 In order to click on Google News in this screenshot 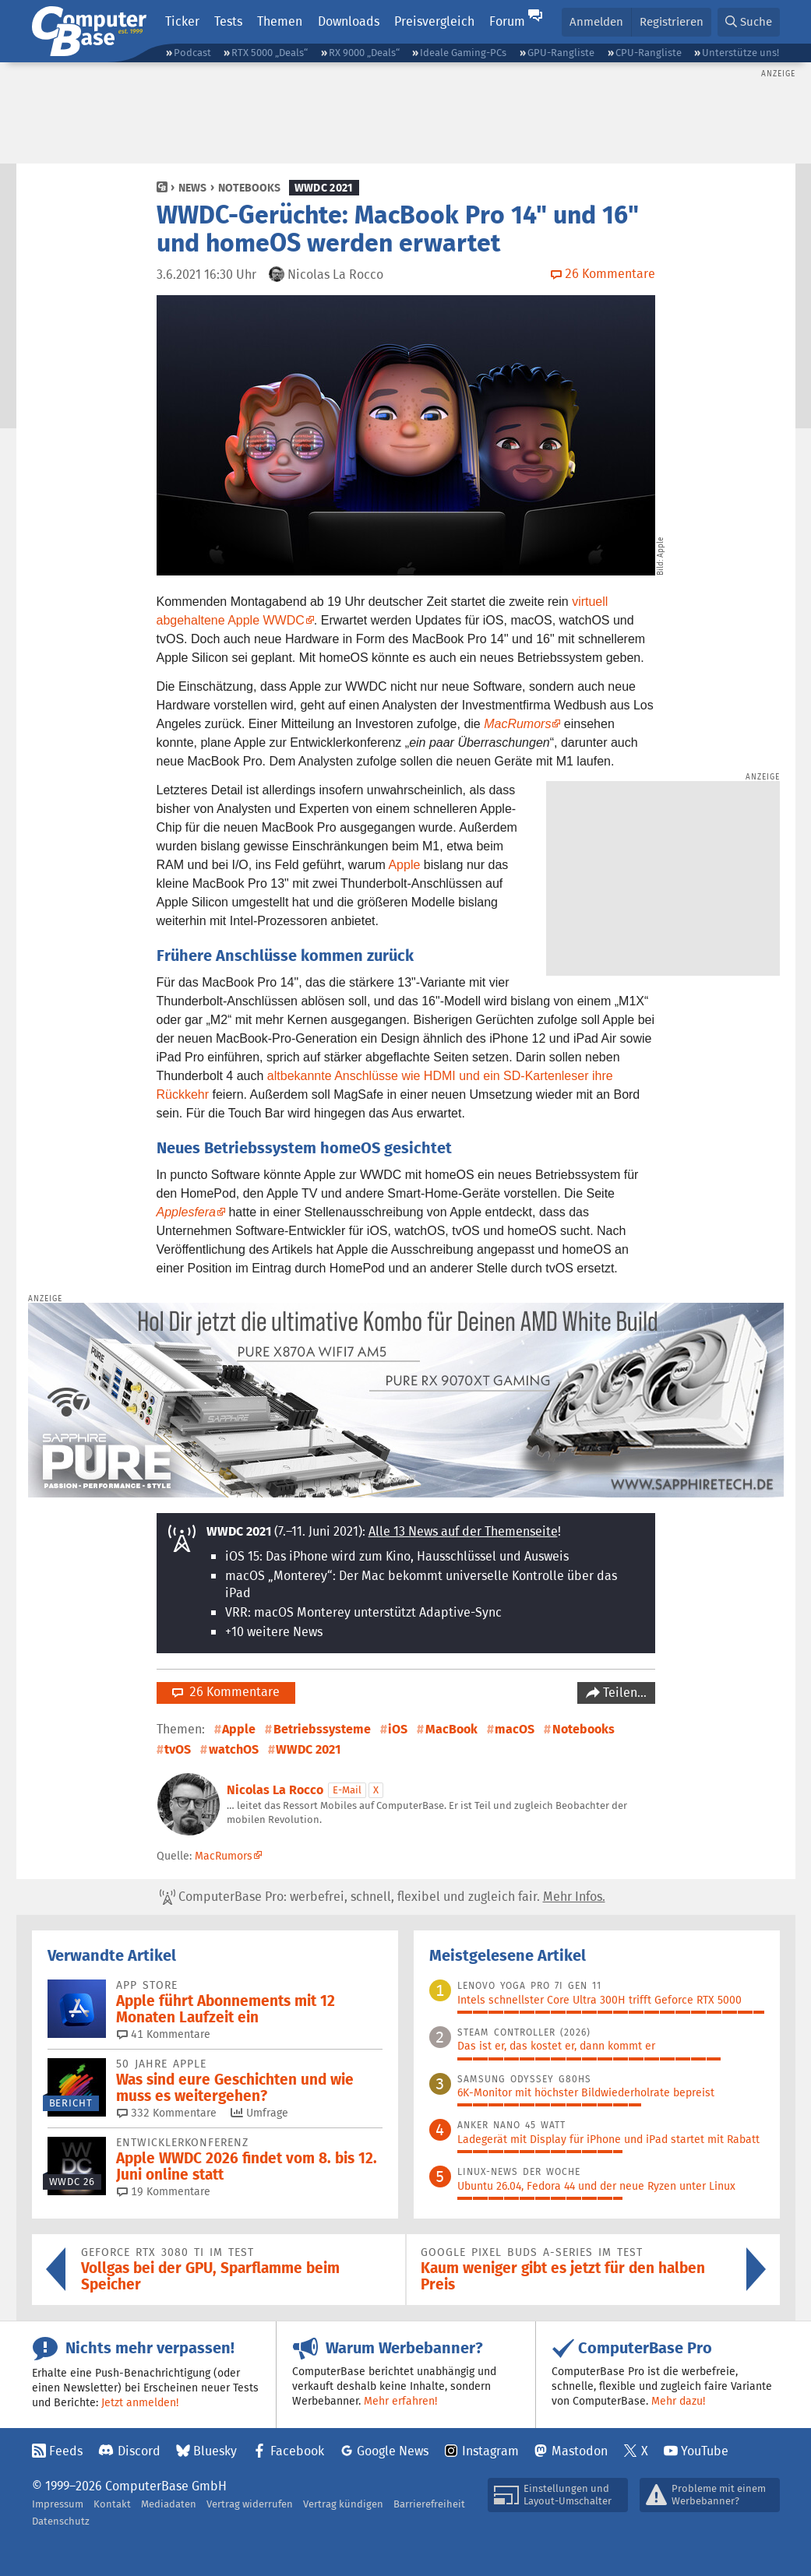, I will do `click(392, 2451)`.